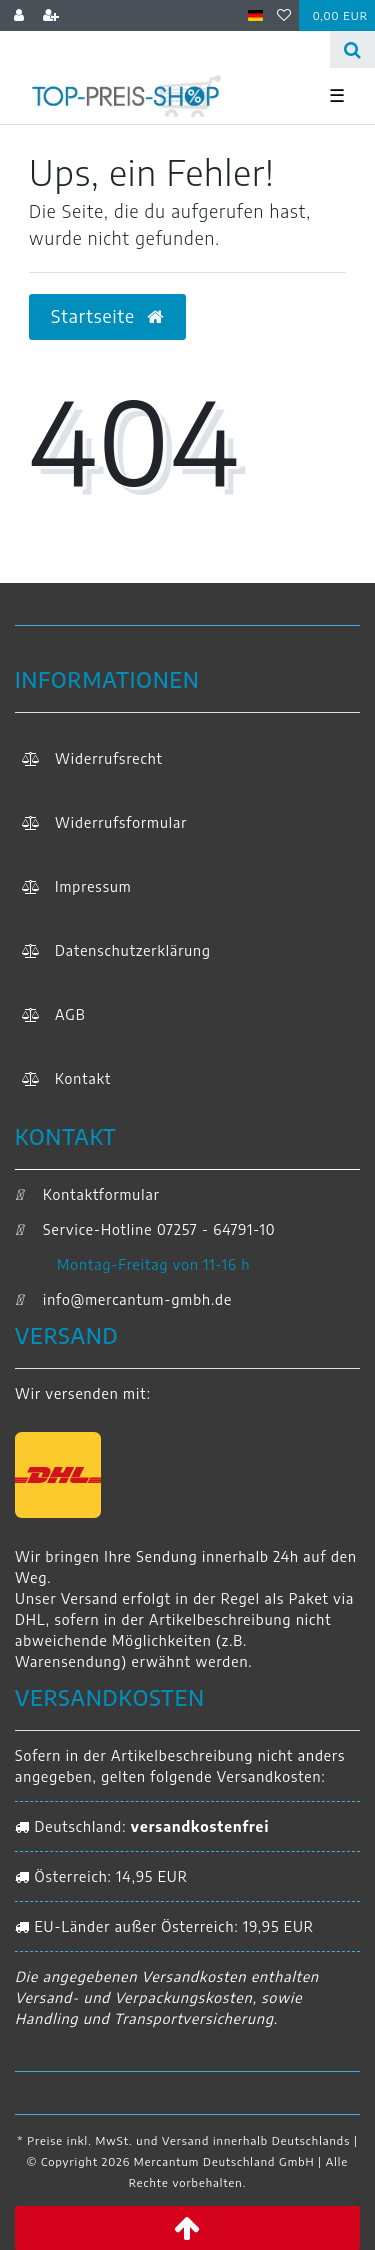  What do you see at coordinates (109, 758) in the screenshot?
I see `Widerrufs­recht` at bounding box center [109, 758].